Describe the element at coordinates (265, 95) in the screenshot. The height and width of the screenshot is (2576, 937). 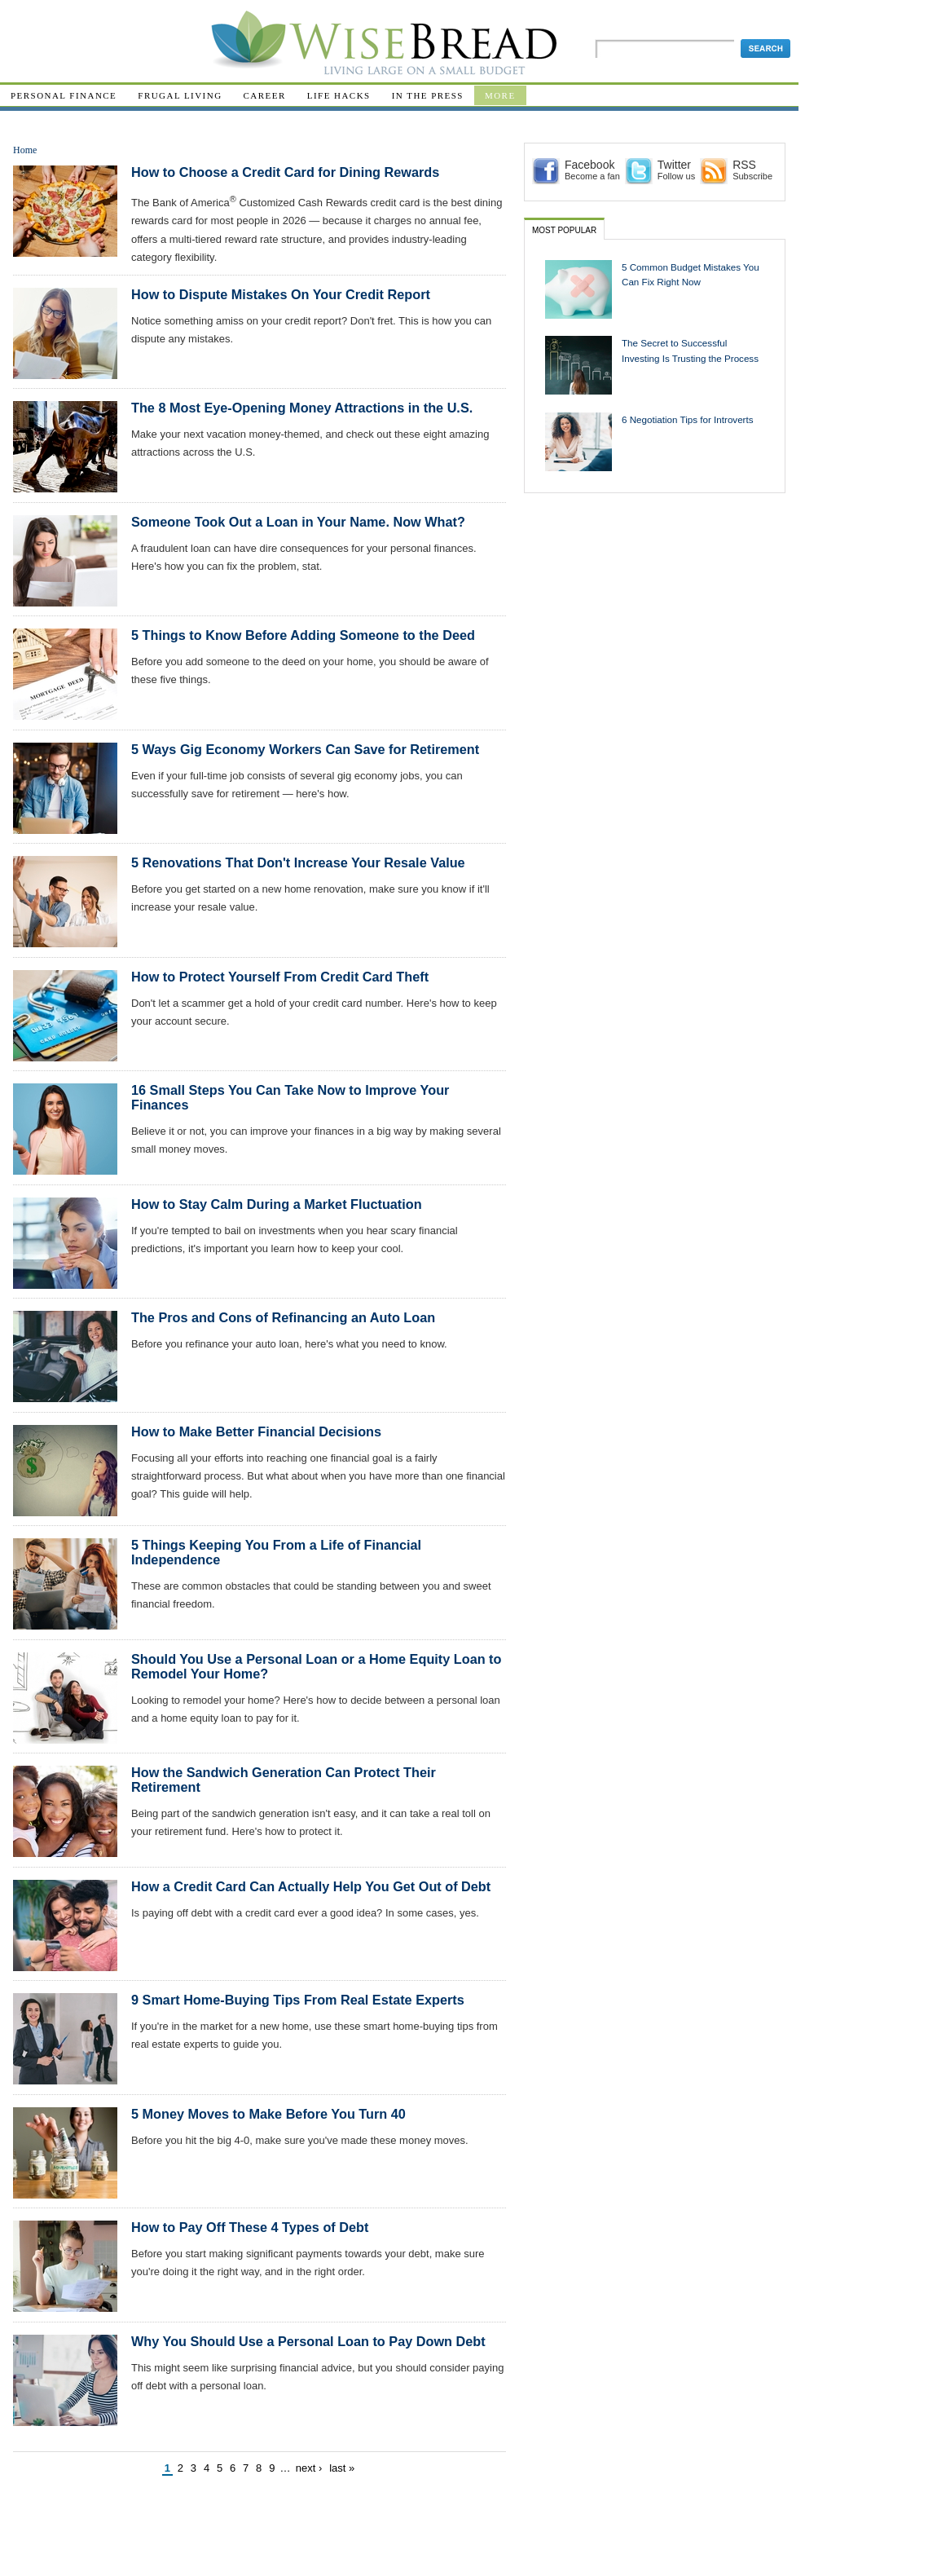
I see `Career` at that location.